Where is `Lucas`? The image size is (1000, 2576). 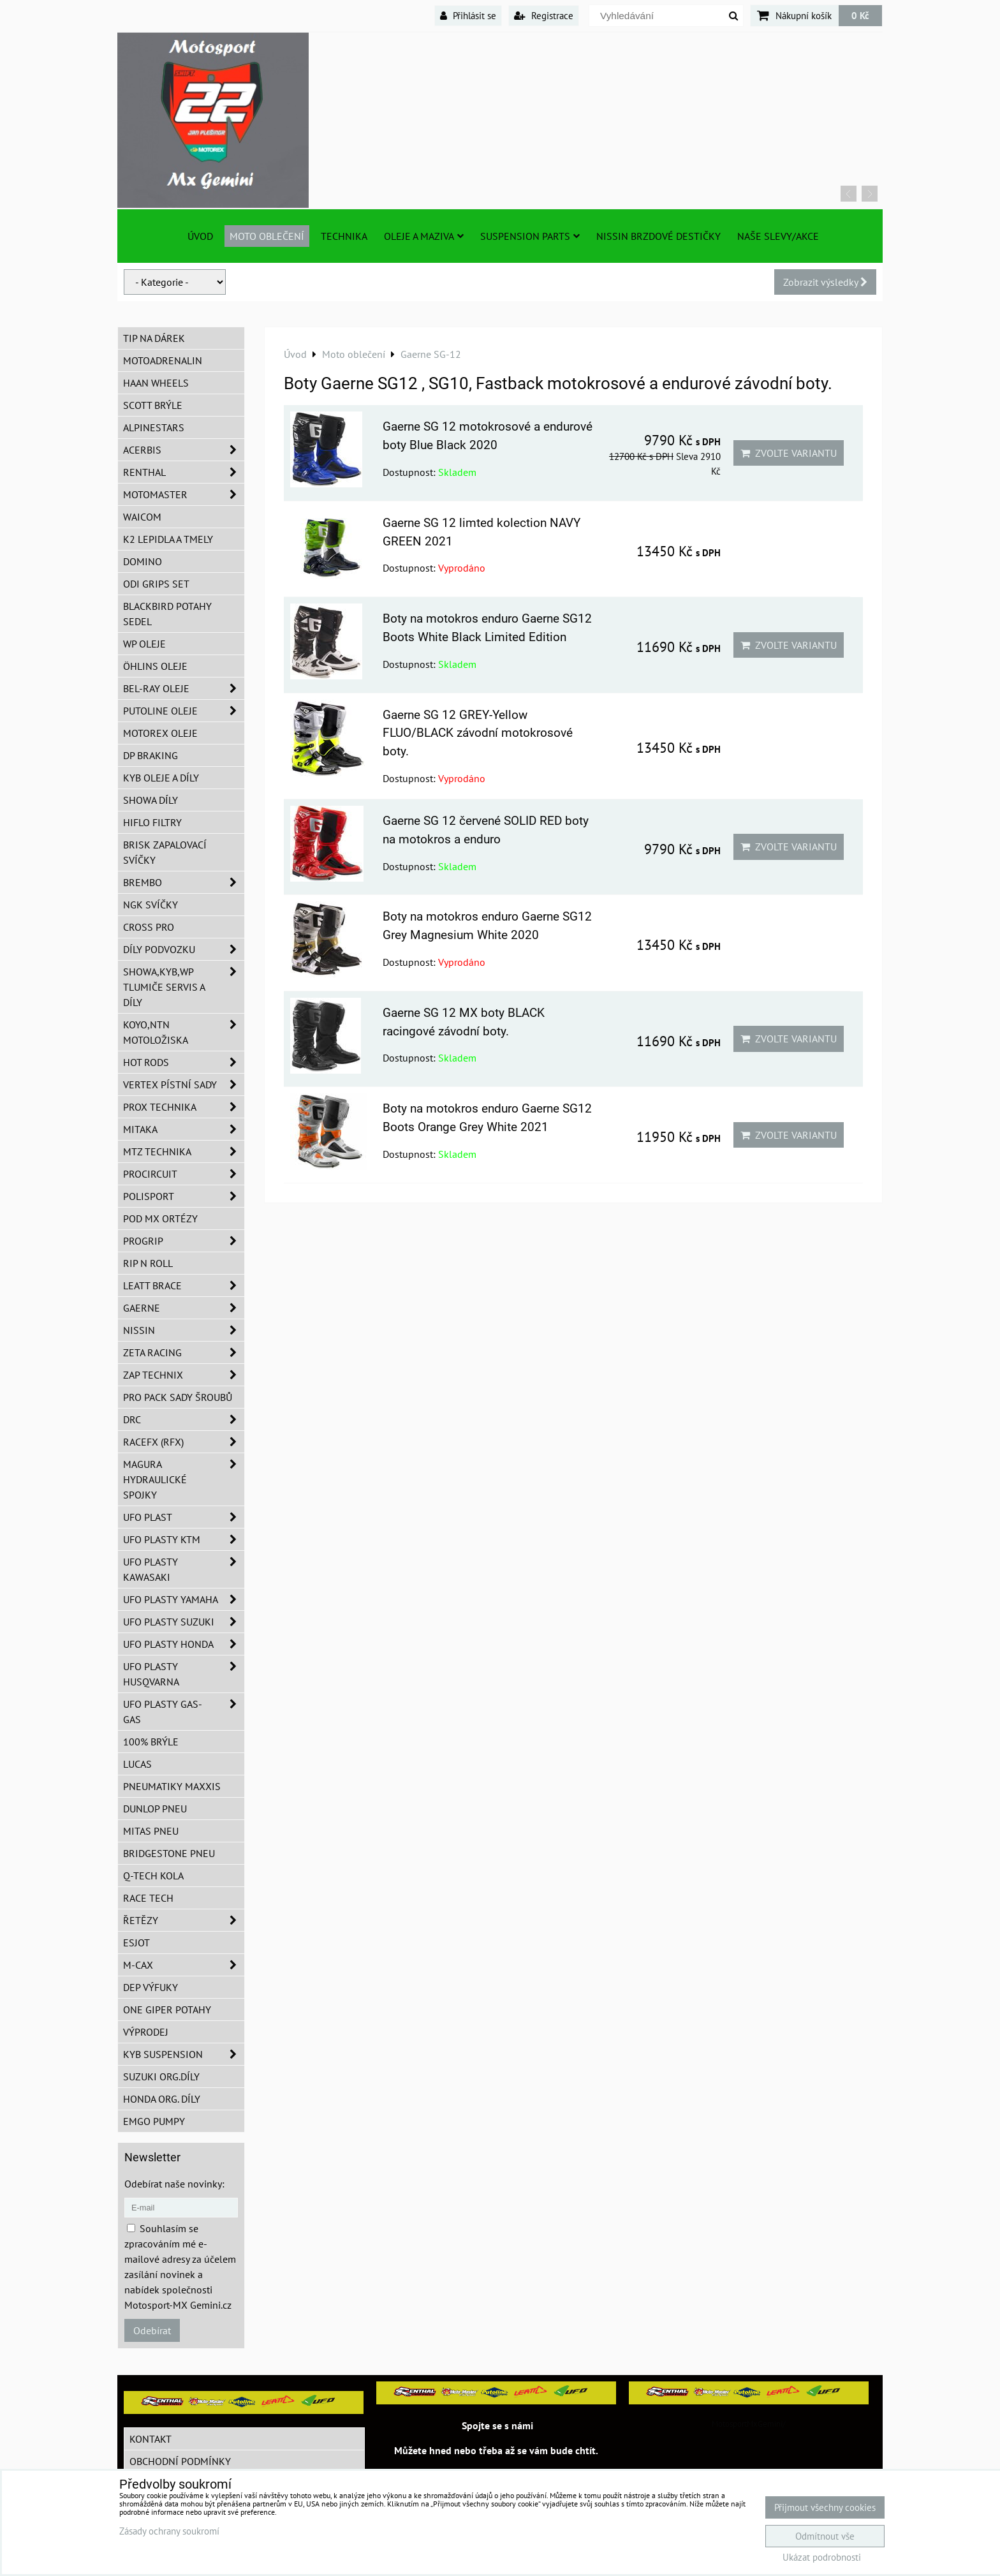 Lucas is located at coordinates (137, 1764).